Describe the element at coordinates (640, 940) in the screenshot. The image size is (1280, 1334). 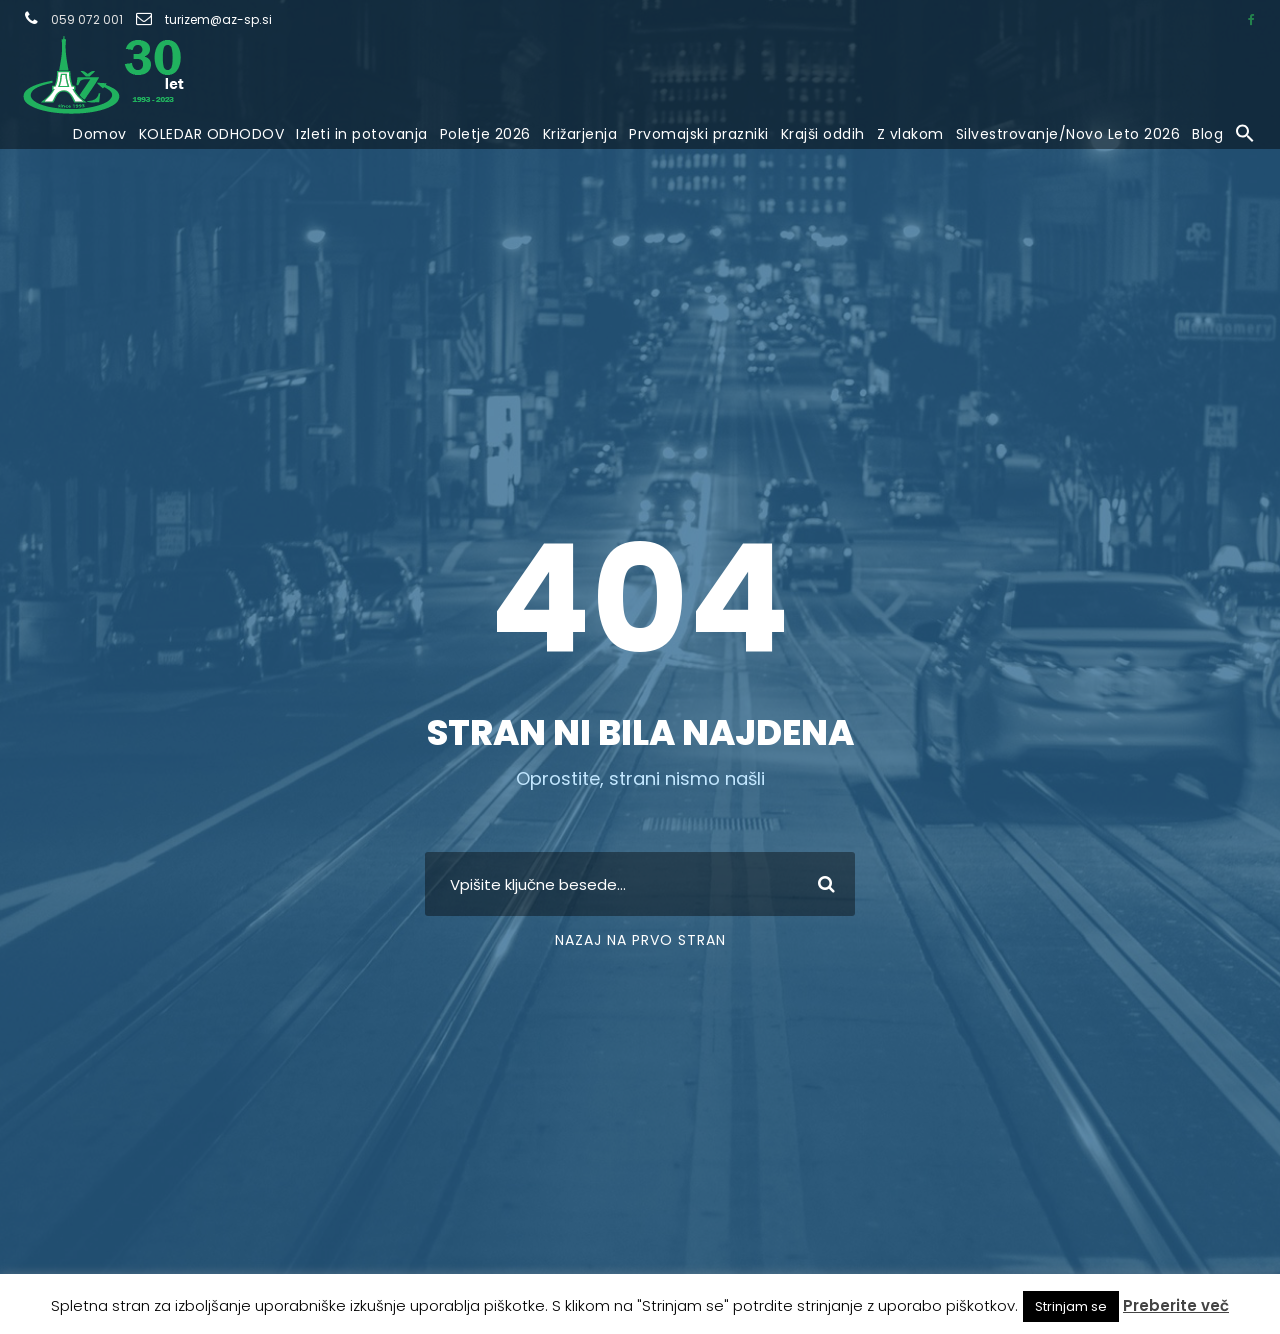
I see `Nazaj na prvo stran` at that location.